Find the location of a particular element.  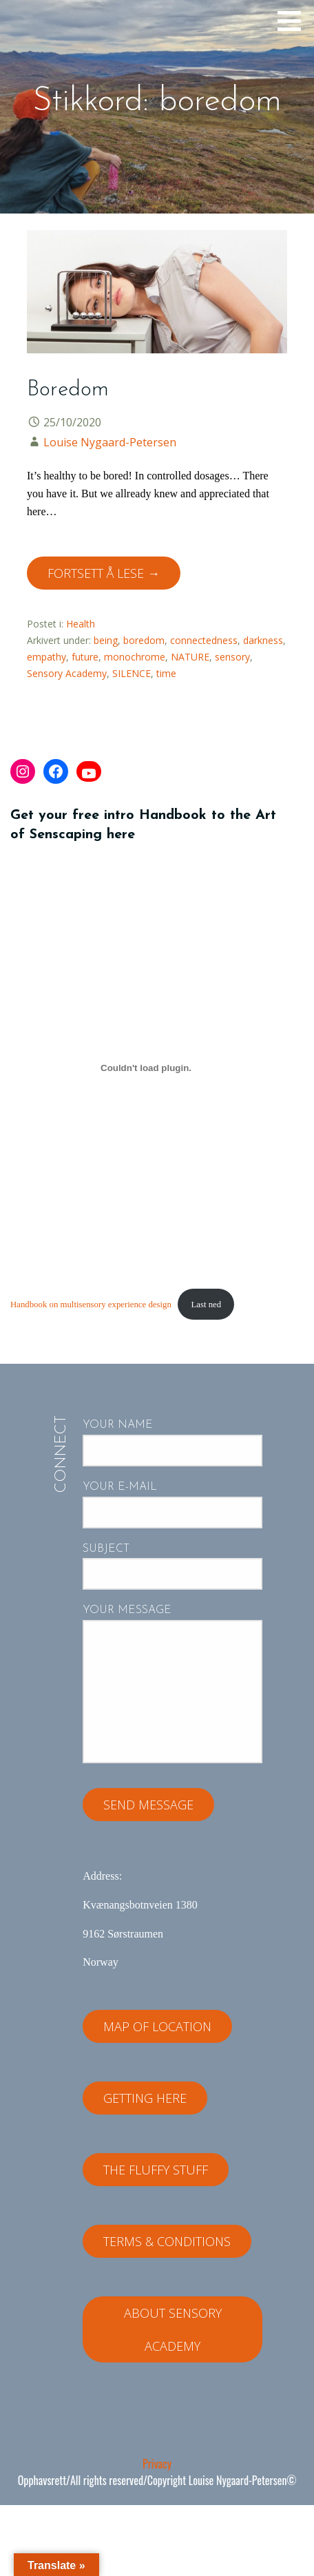

Sensory Academy is located at coordinates (67, 673).